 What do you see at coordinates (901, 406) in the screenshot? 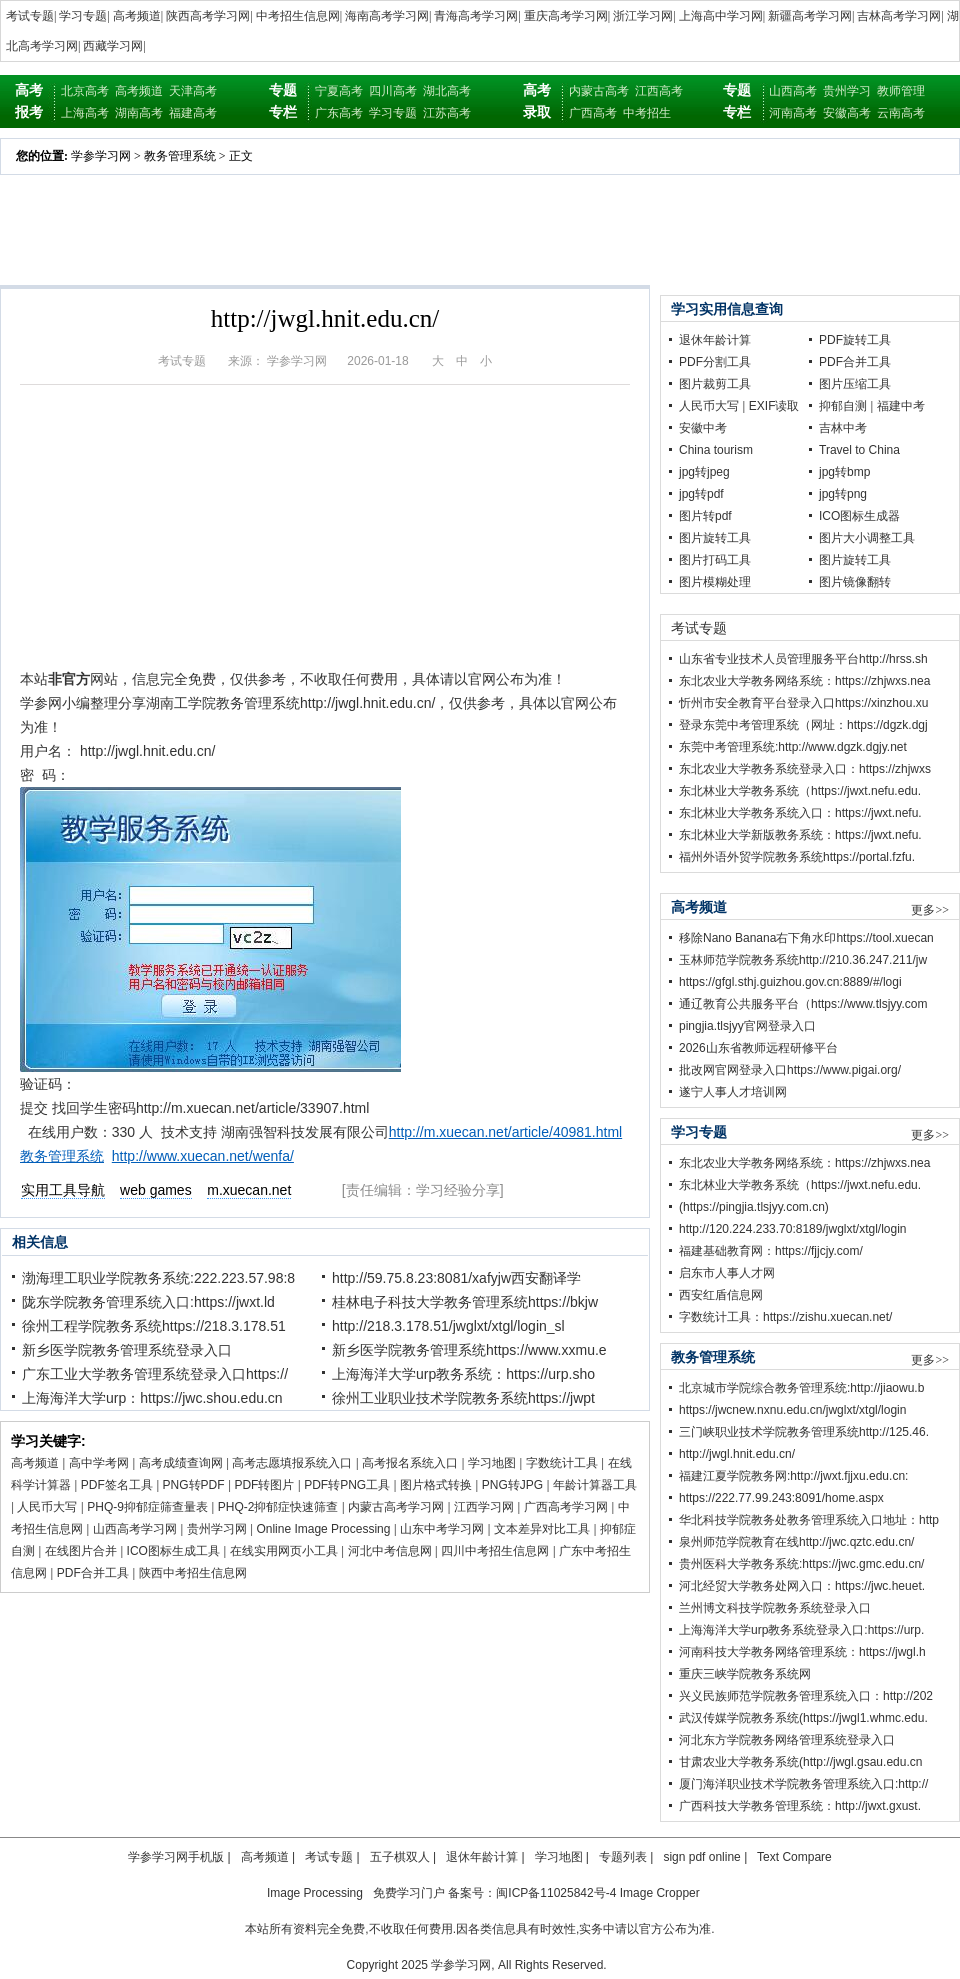
I see `福建中考` at bounding box center [901, 406].